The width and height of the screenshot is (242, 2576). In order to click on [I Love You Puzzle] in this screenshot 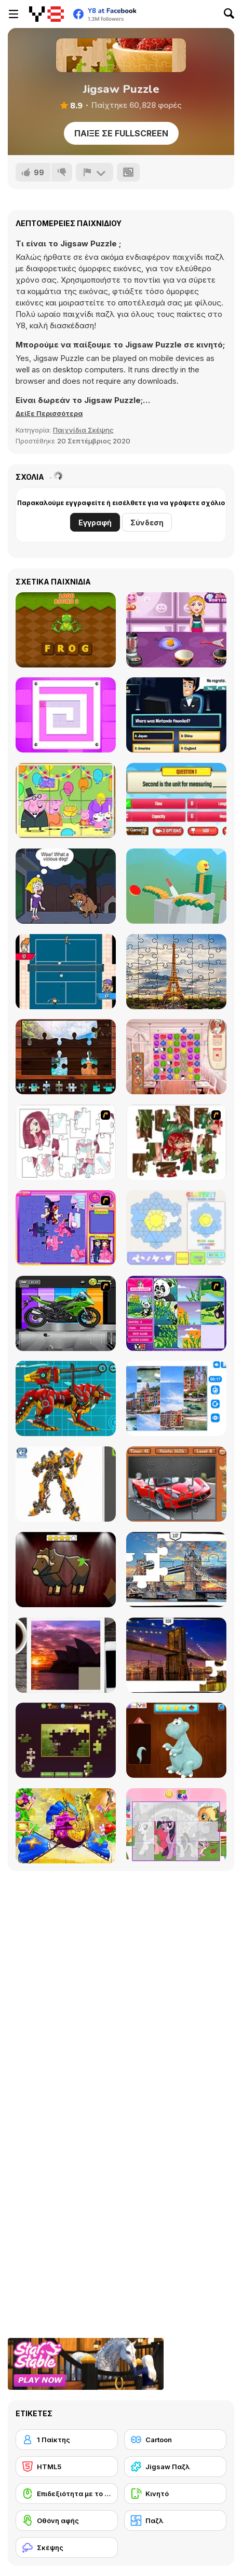, I will do `click(176, 1142)`.